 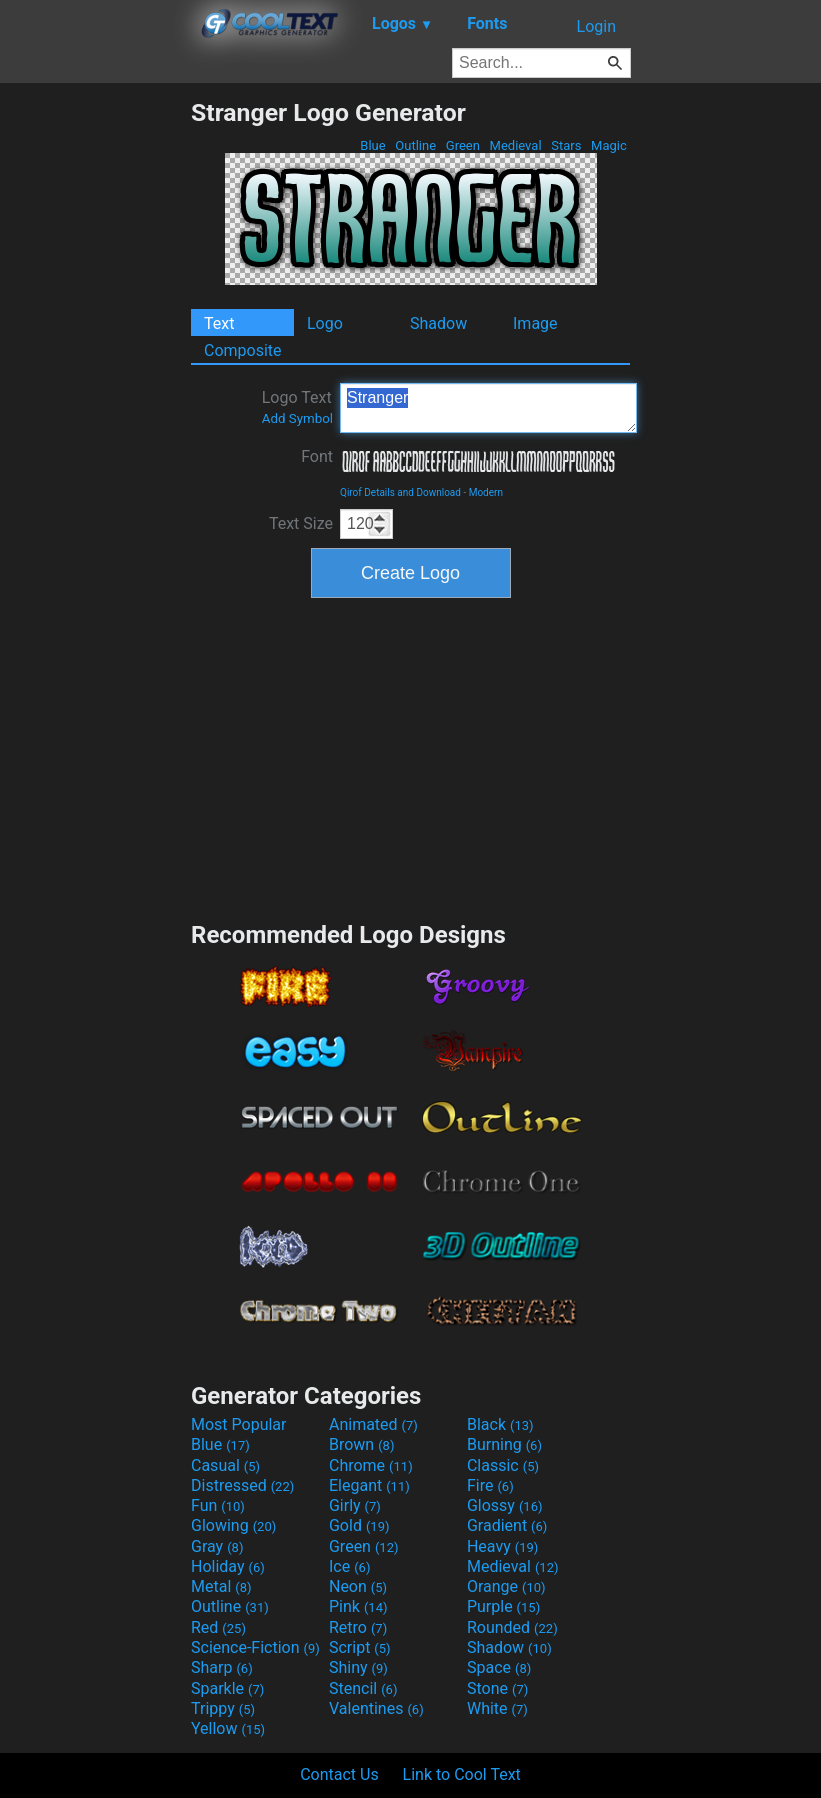 I want to click on Animated, so click(x=373, y=1424).